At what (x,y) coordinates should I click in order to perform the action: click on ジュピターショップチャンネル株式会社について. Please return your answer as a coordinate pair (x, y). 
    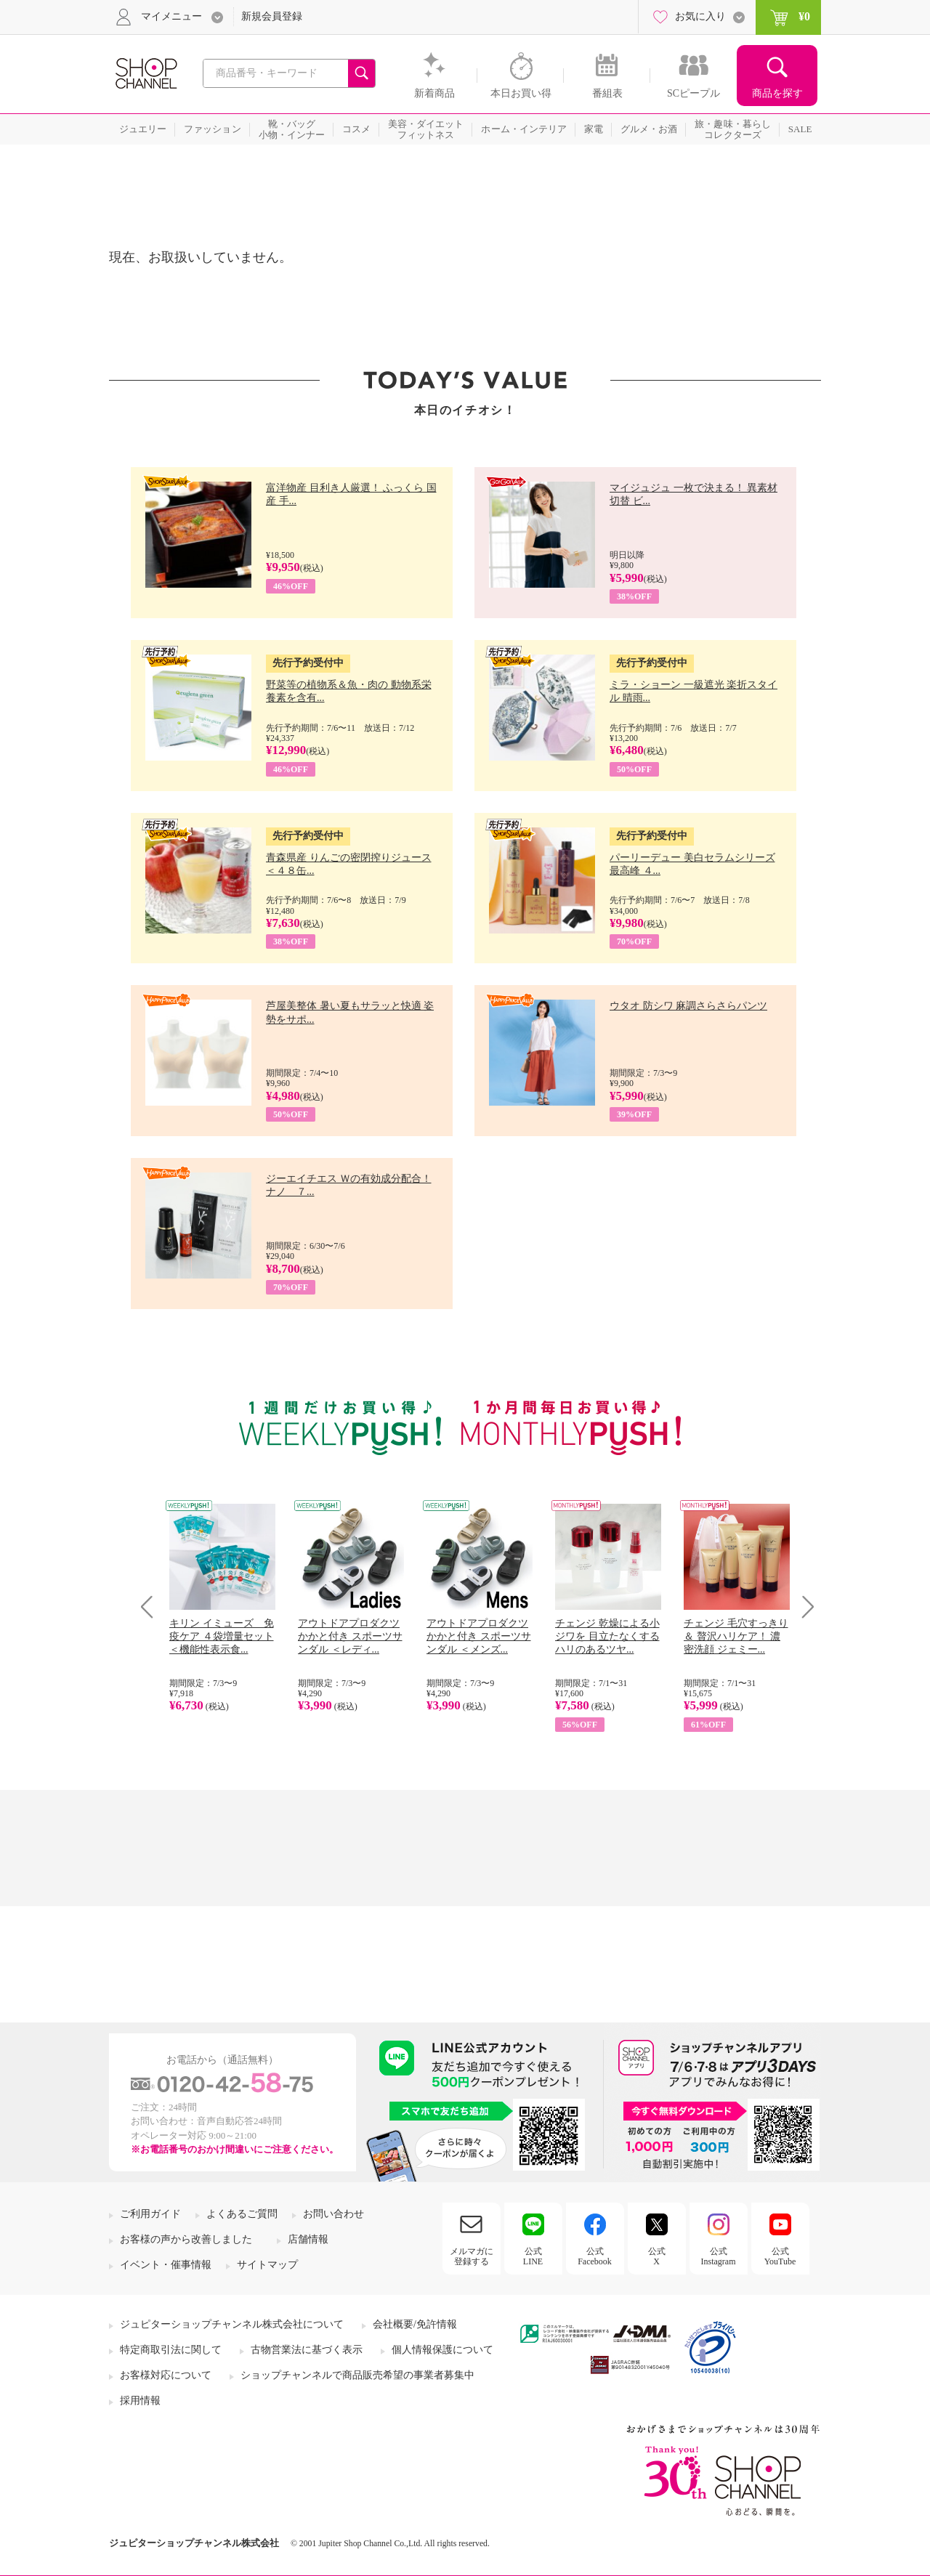
    Looking at the image, I should click on (232, 2324).